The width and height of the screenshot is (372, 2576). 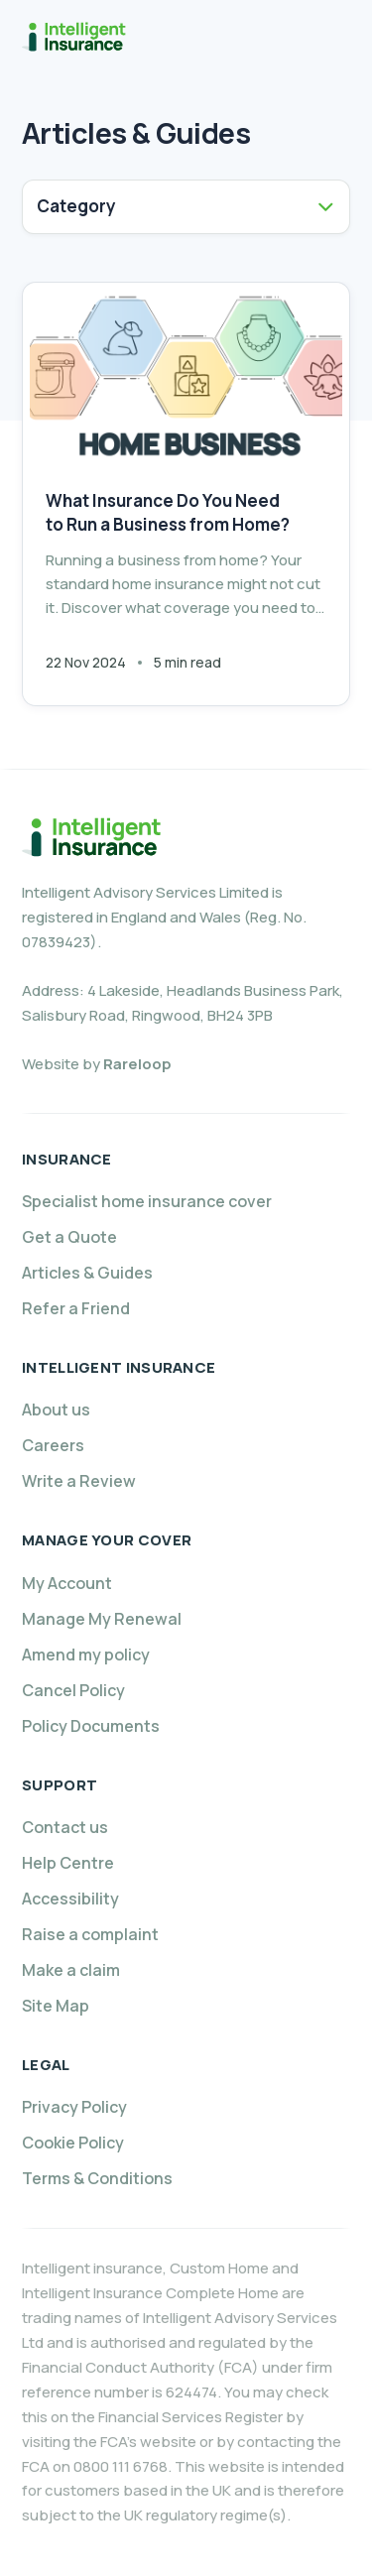 I want to click on Privacy Policy, so click(x=74, y=2107).